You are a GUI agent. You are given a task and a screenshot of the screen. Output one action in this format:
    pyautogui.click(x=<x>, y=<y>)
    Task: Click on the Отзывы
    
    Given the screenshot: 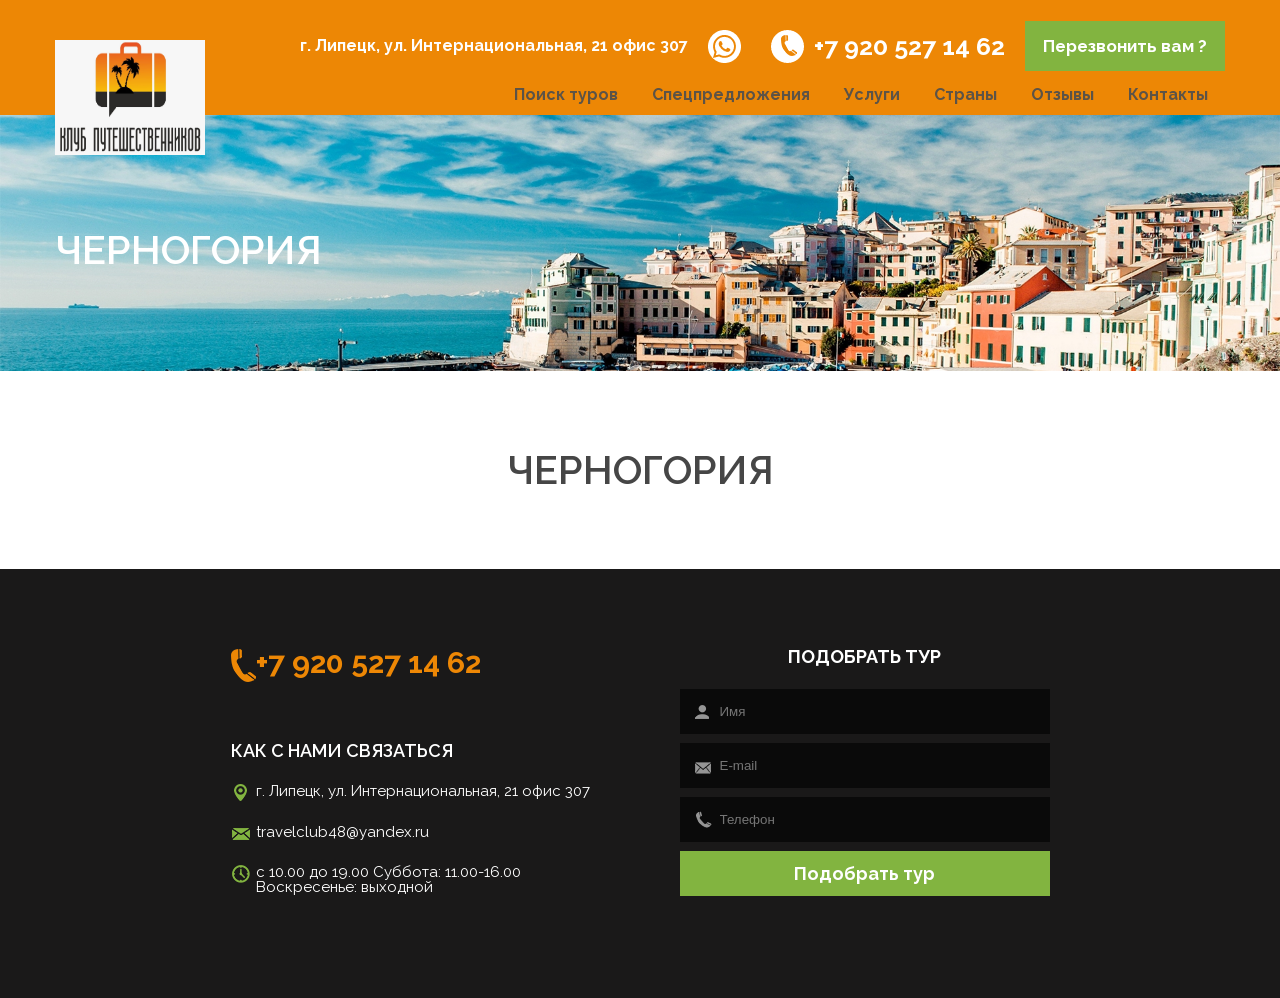 What is the action you would take?
    pyautogui.click(x=1062, y=94)
    